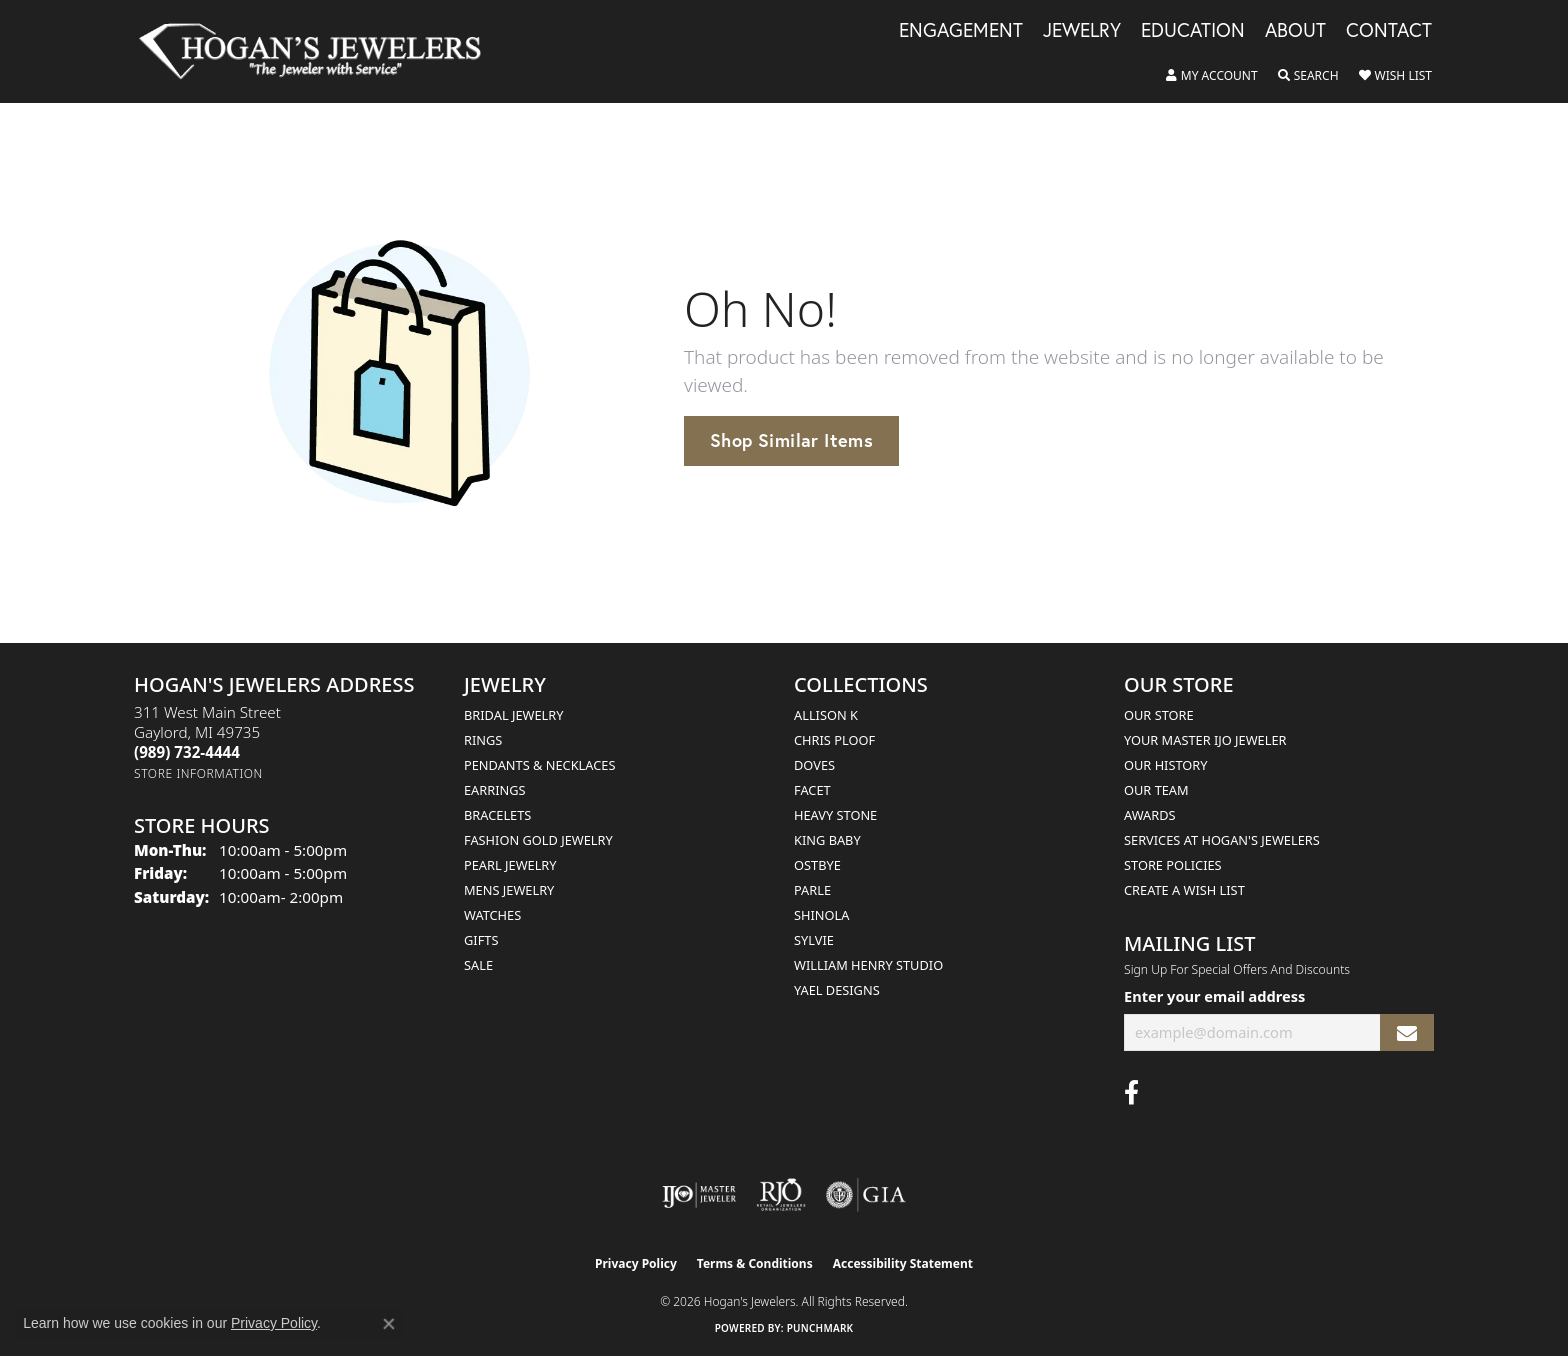 The height and width of the screenshot is (1356, 1568). I want to click on Doves, so click(814, 765).